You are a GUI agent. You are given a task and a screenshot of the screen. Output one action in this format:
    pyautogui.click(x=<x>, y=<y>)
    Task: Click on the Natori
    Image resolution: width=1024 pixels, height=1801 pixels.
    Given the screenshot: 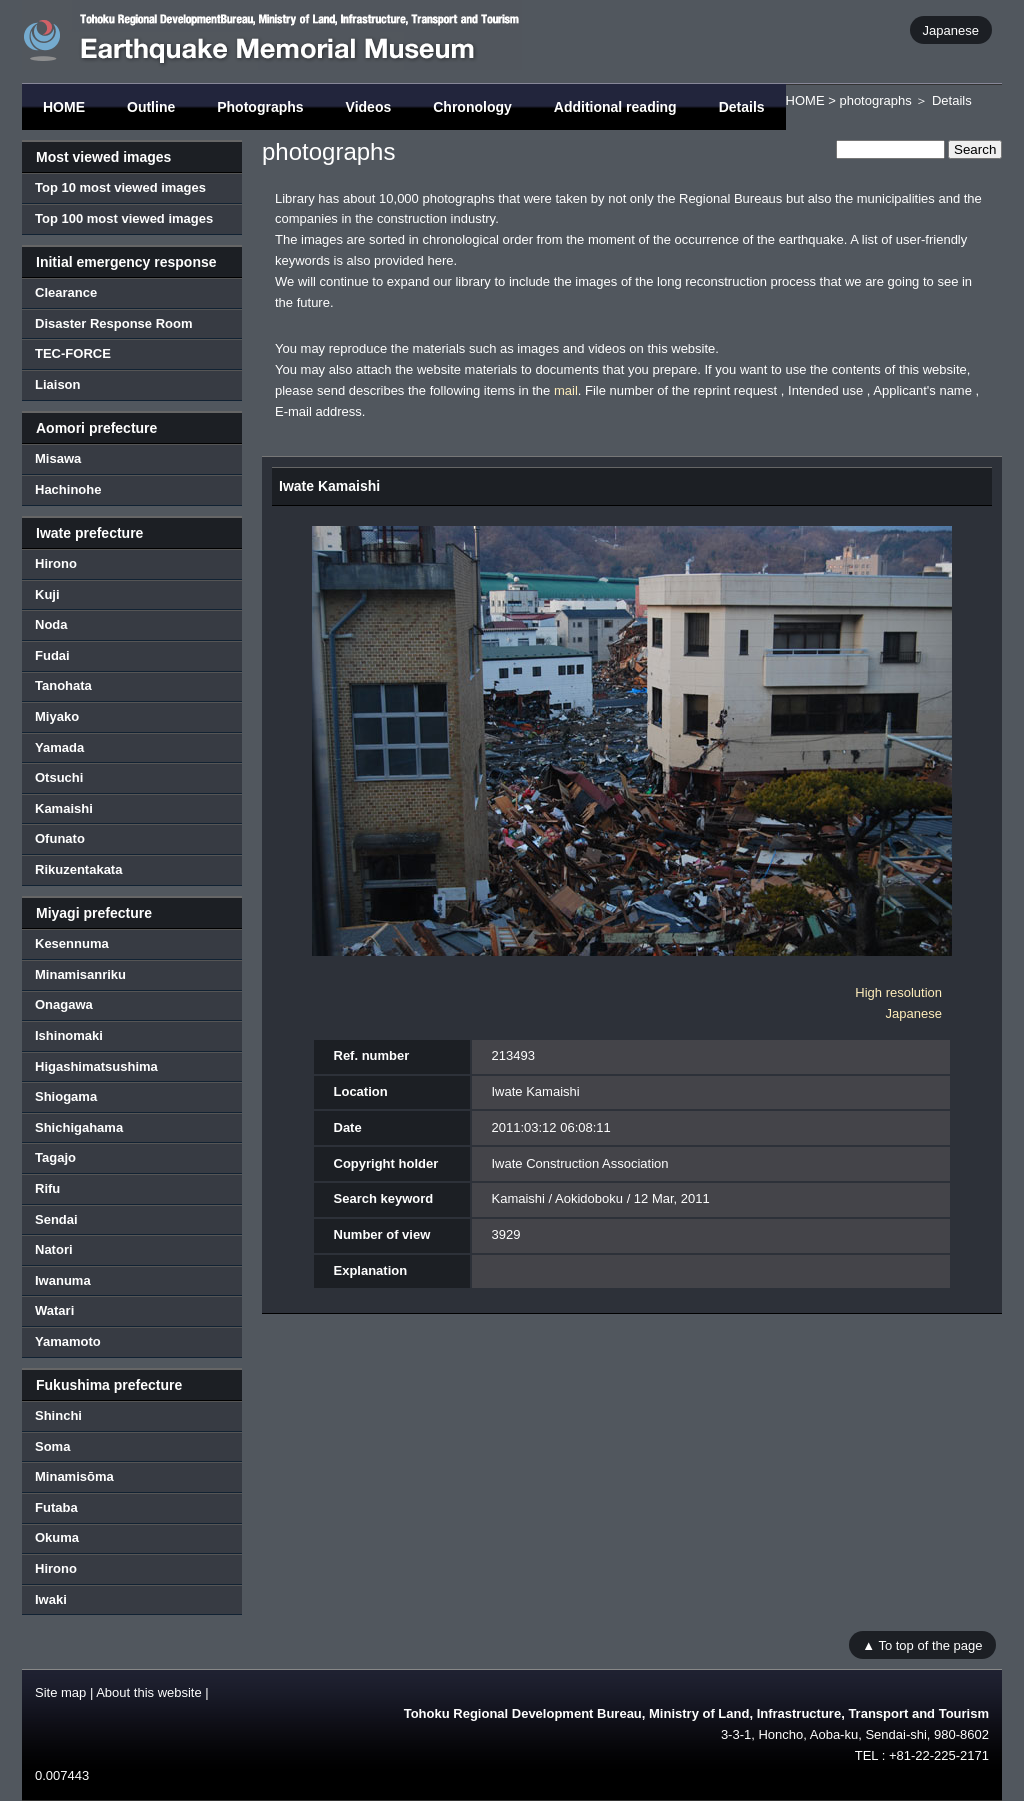 What is the action you would take?
    pyautogui.click(x=54, y=1249)
    